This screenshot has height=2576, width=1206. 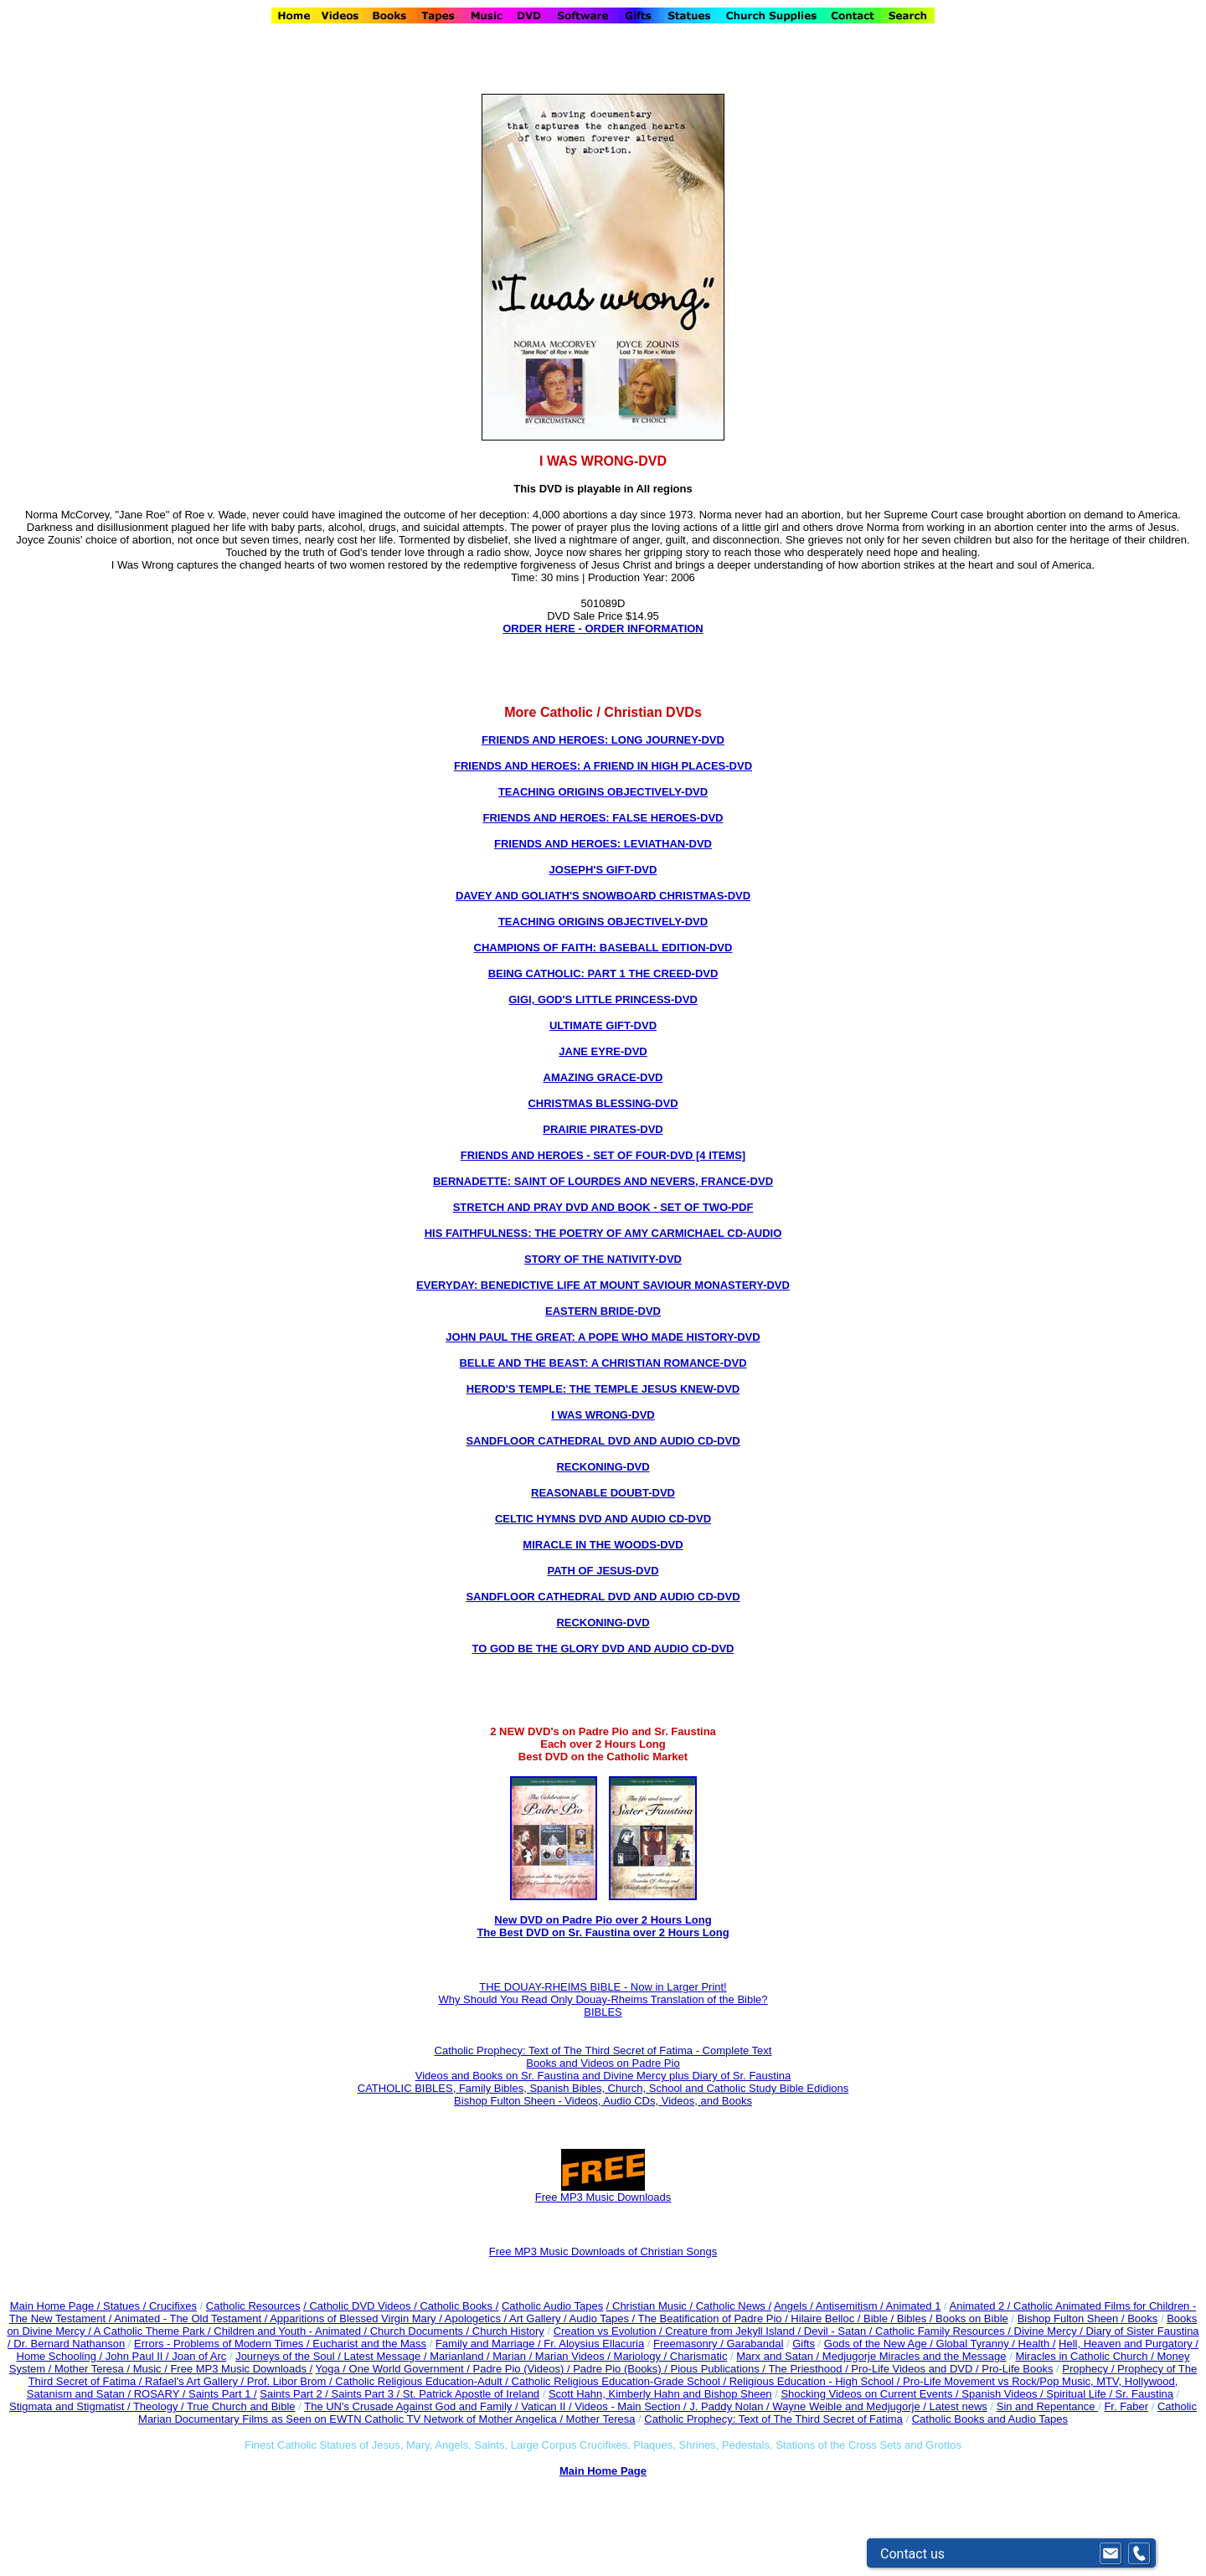 What do you see at coordinates (754, 2343) in the screenshot?
I see `Garabandal` at bounding box center [754, 2343].